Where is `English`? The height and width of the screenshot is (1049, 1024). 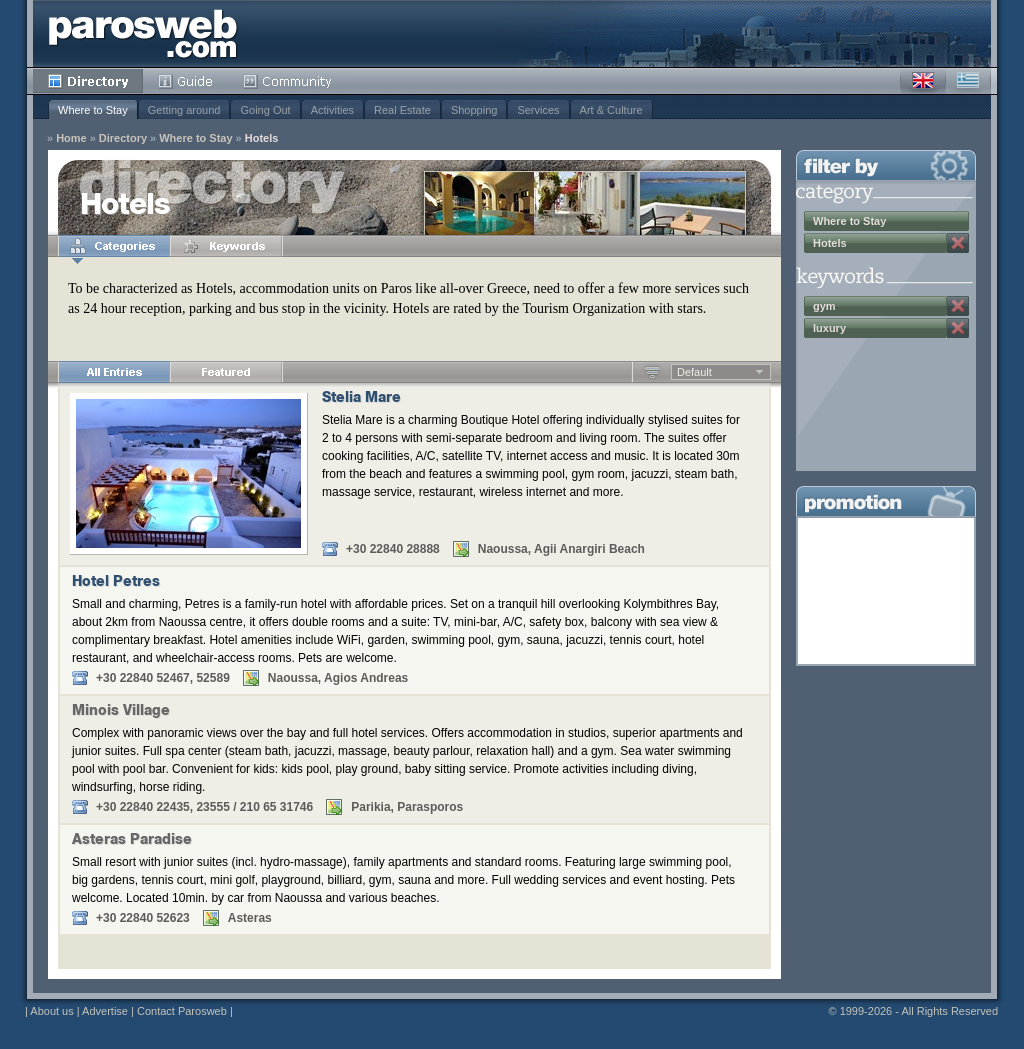
English is located at coordinates (923, 81).